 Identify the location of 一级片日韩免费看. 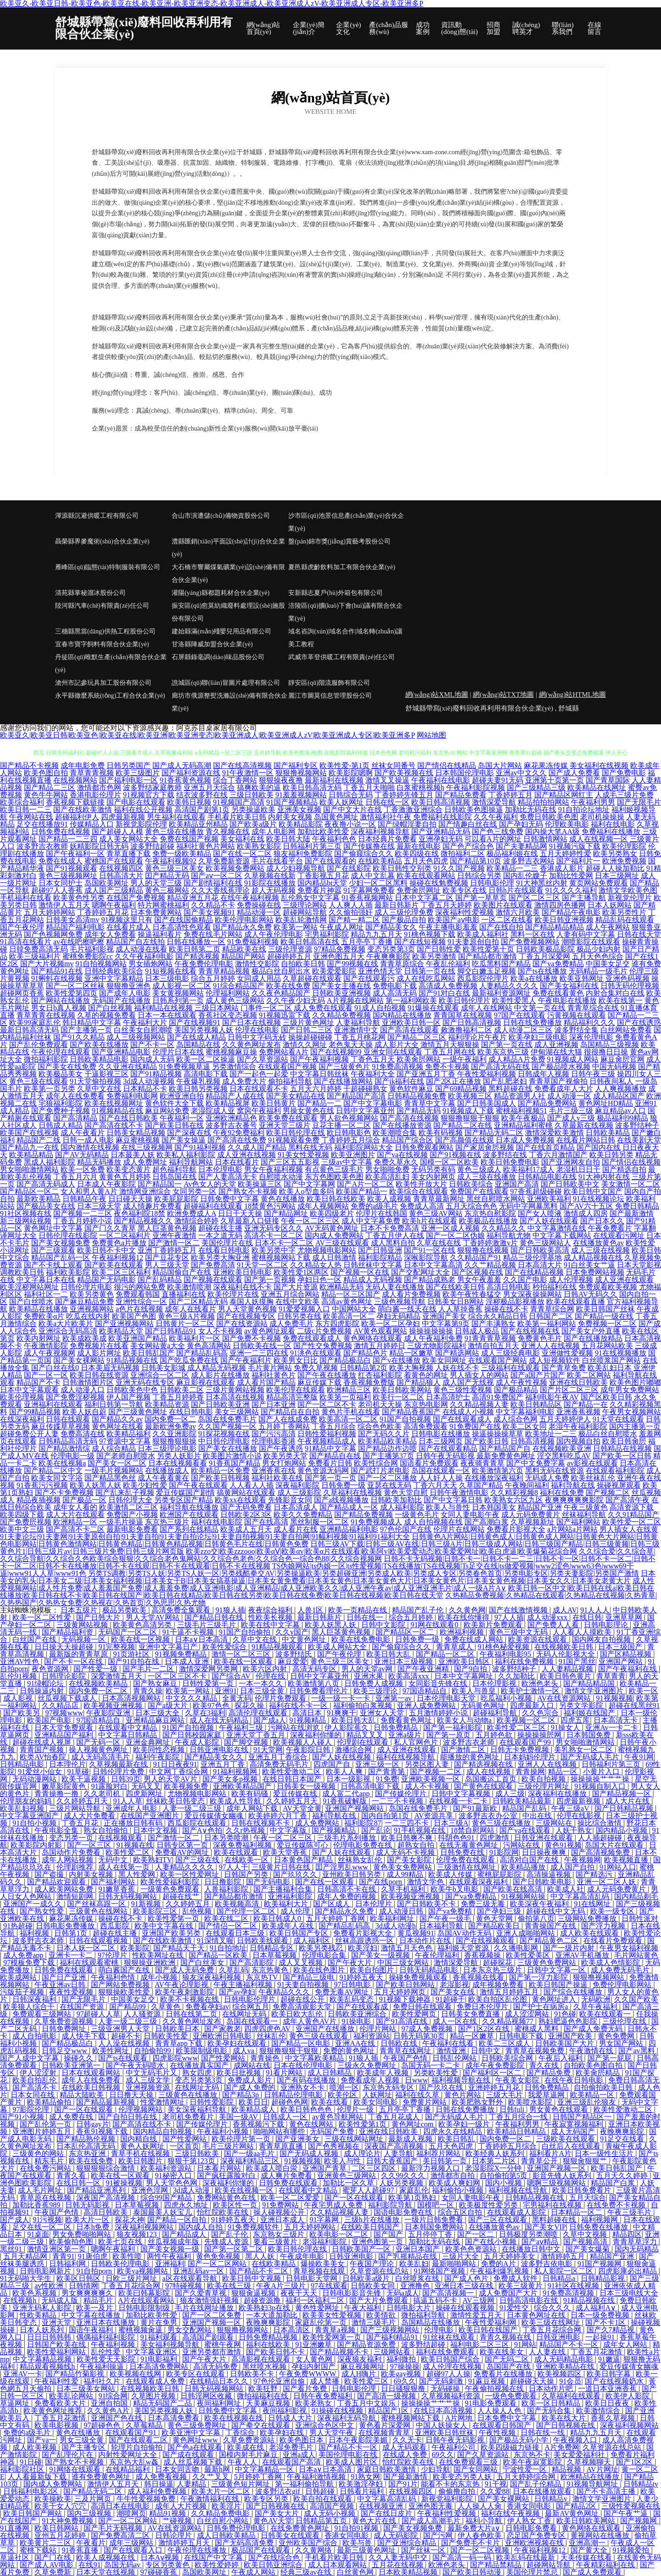
(434, 2219).